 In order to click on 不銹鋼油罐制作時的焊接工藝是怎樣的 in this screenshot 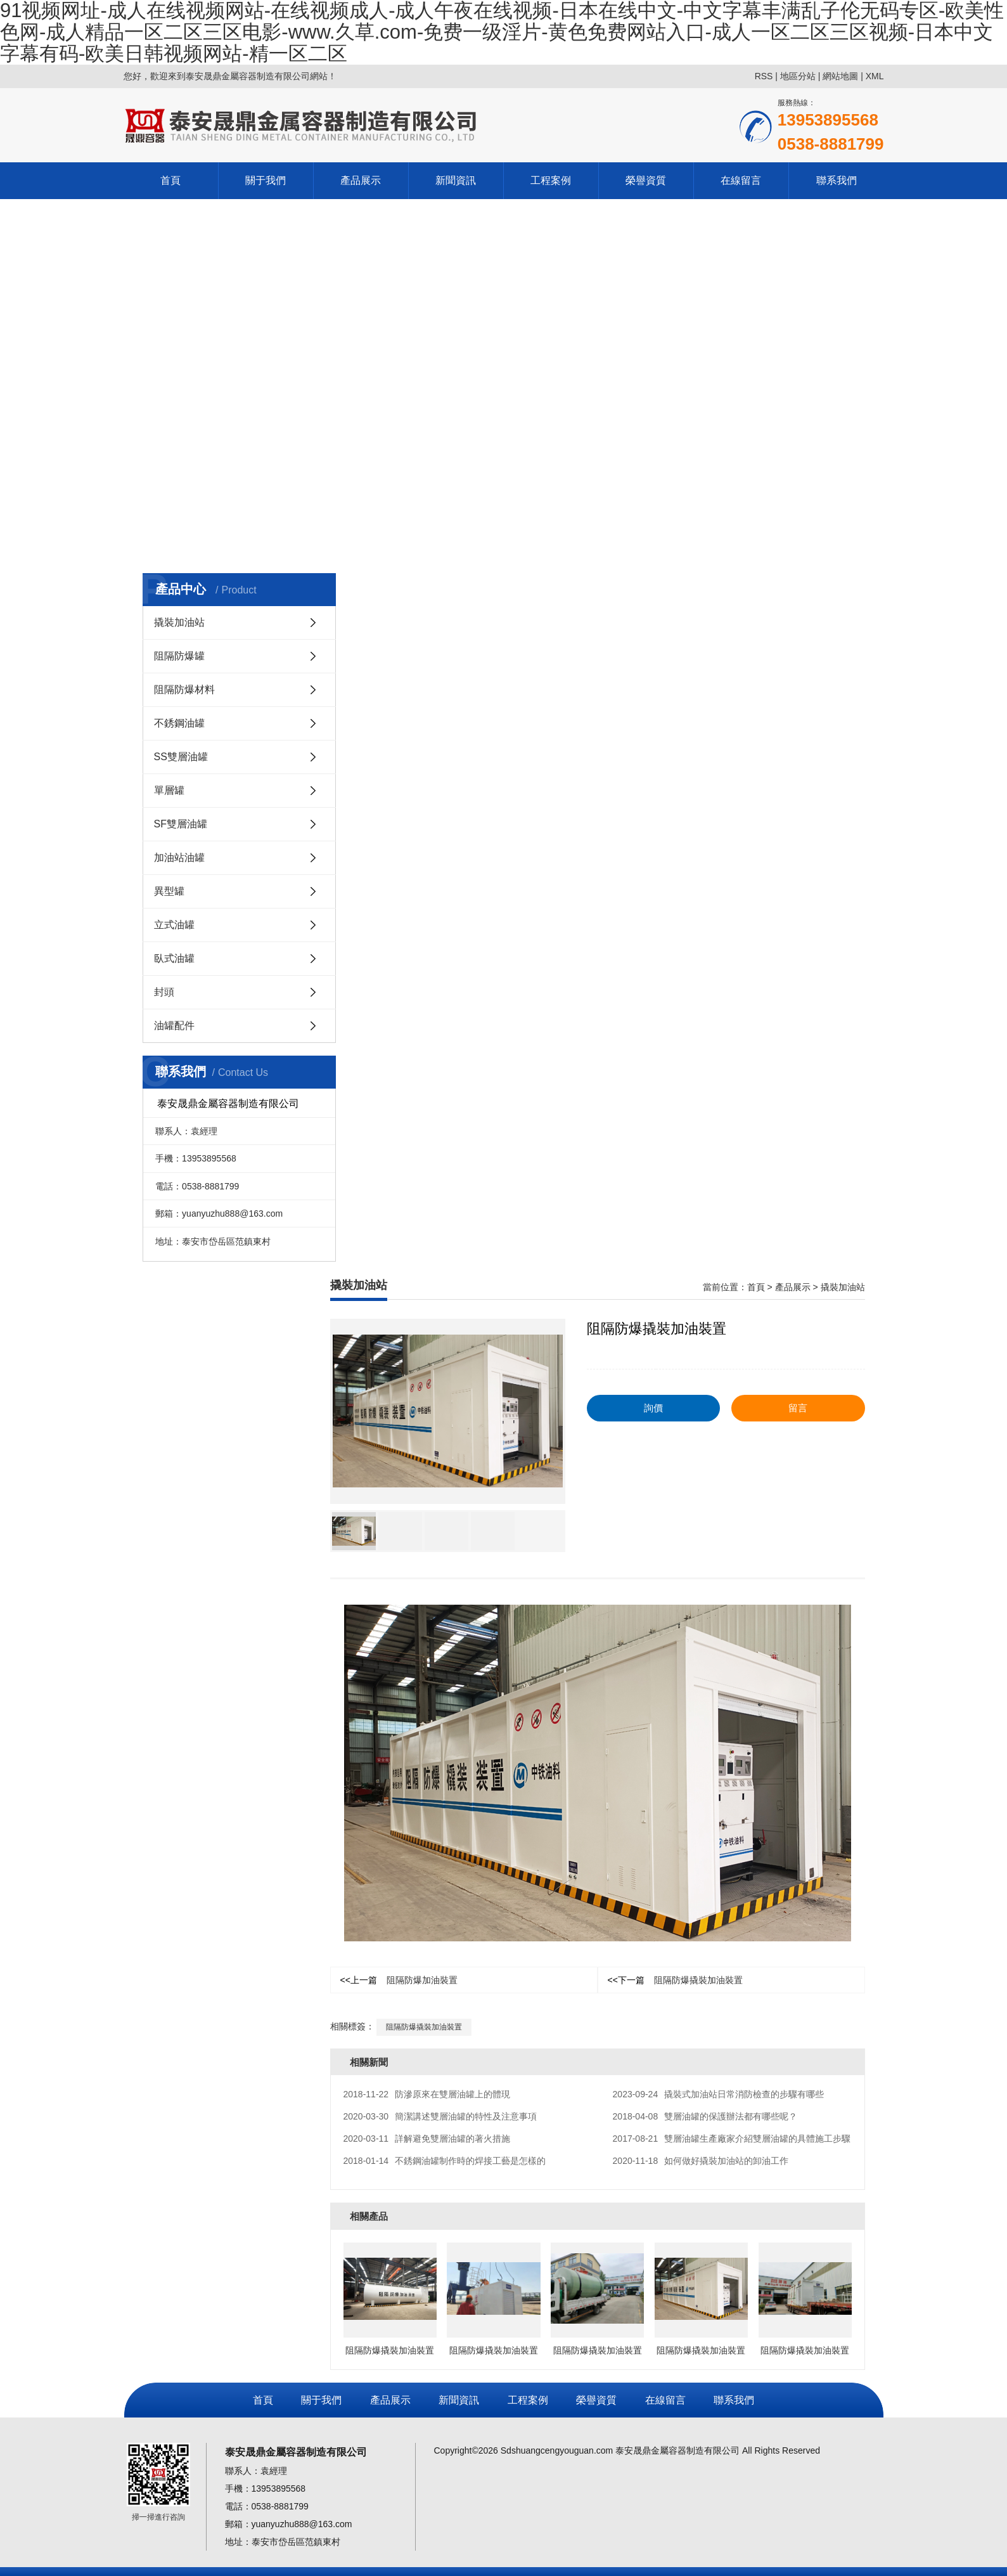, I will do `click(444, 2161)`.